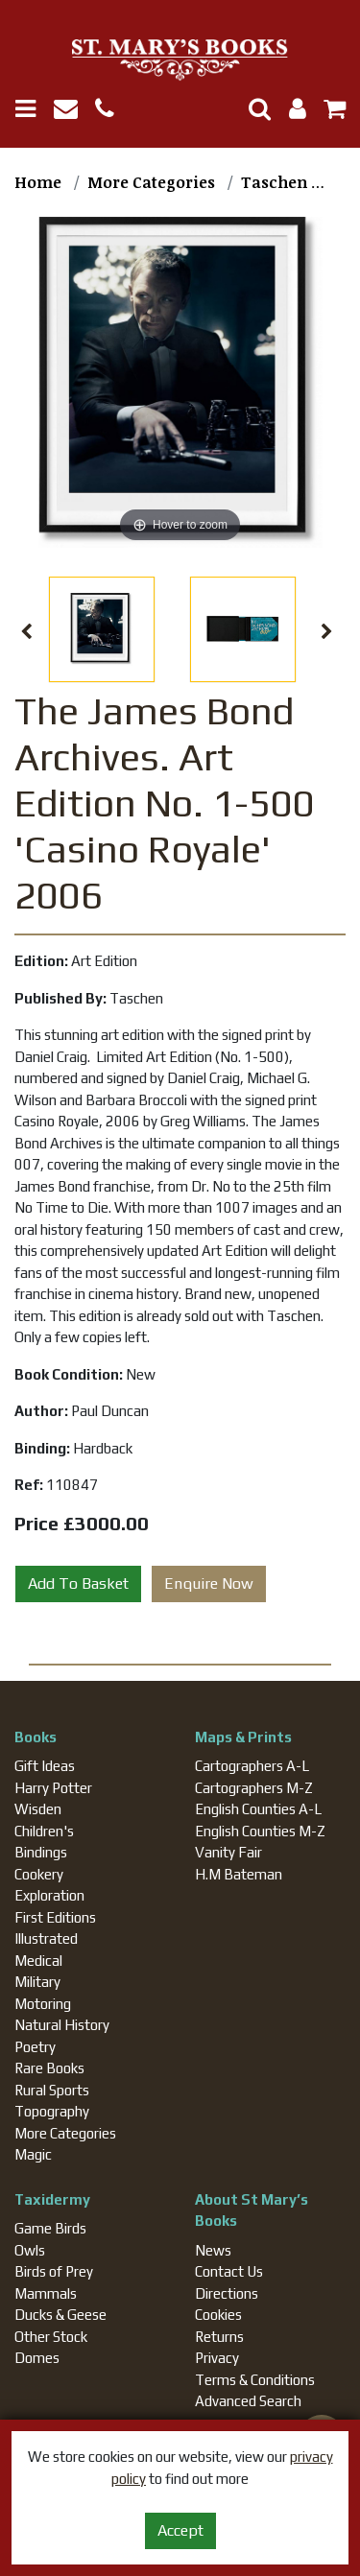 This screenshot has height=2576, width=360. Describe the element at coordinates (254, 1788) in the screenshot. I see `Cartographers M-Z` at that location.